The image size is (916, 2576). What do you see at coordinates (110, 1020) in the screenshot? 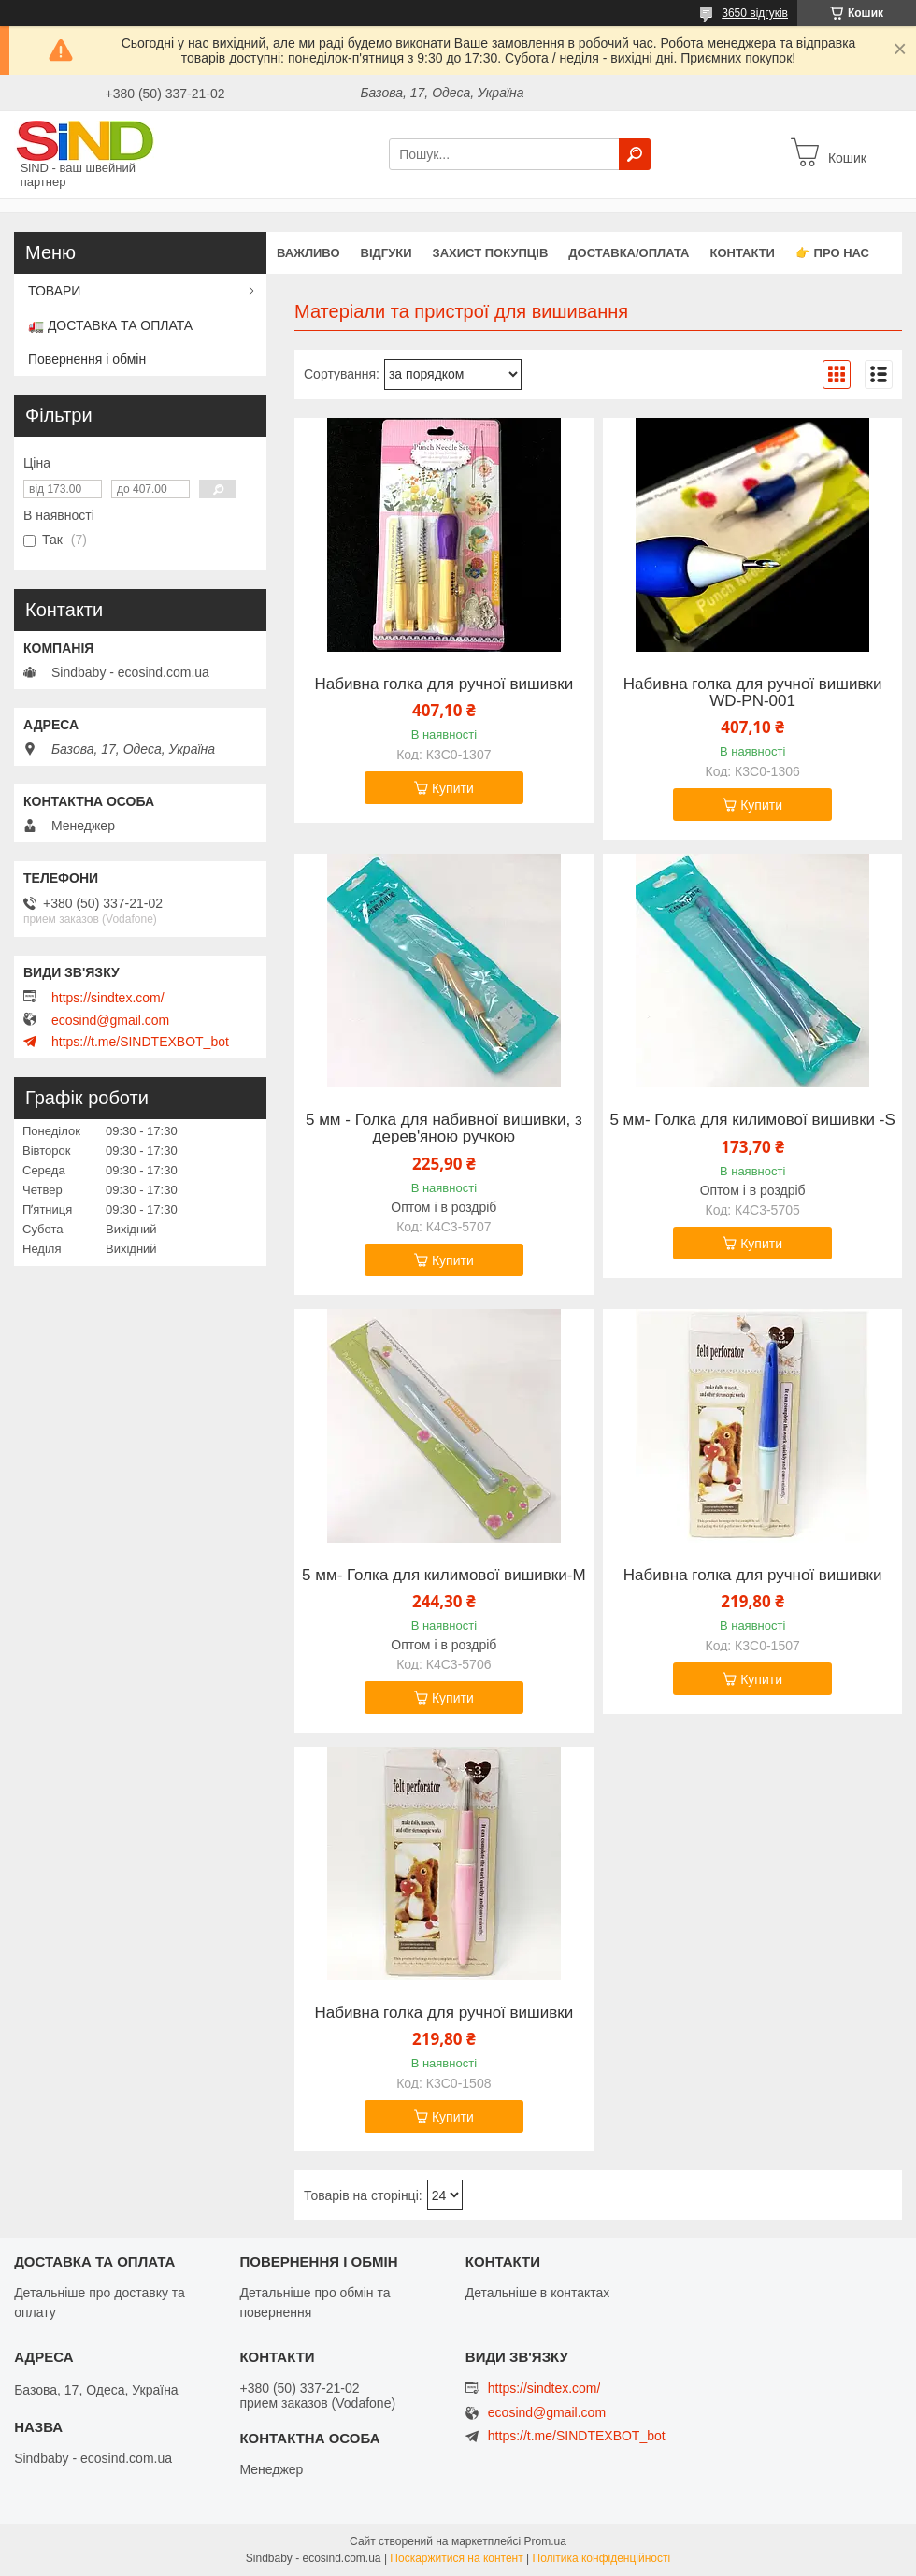
I see `ecosind@gmail.com` at bounding box center [110, 1020].